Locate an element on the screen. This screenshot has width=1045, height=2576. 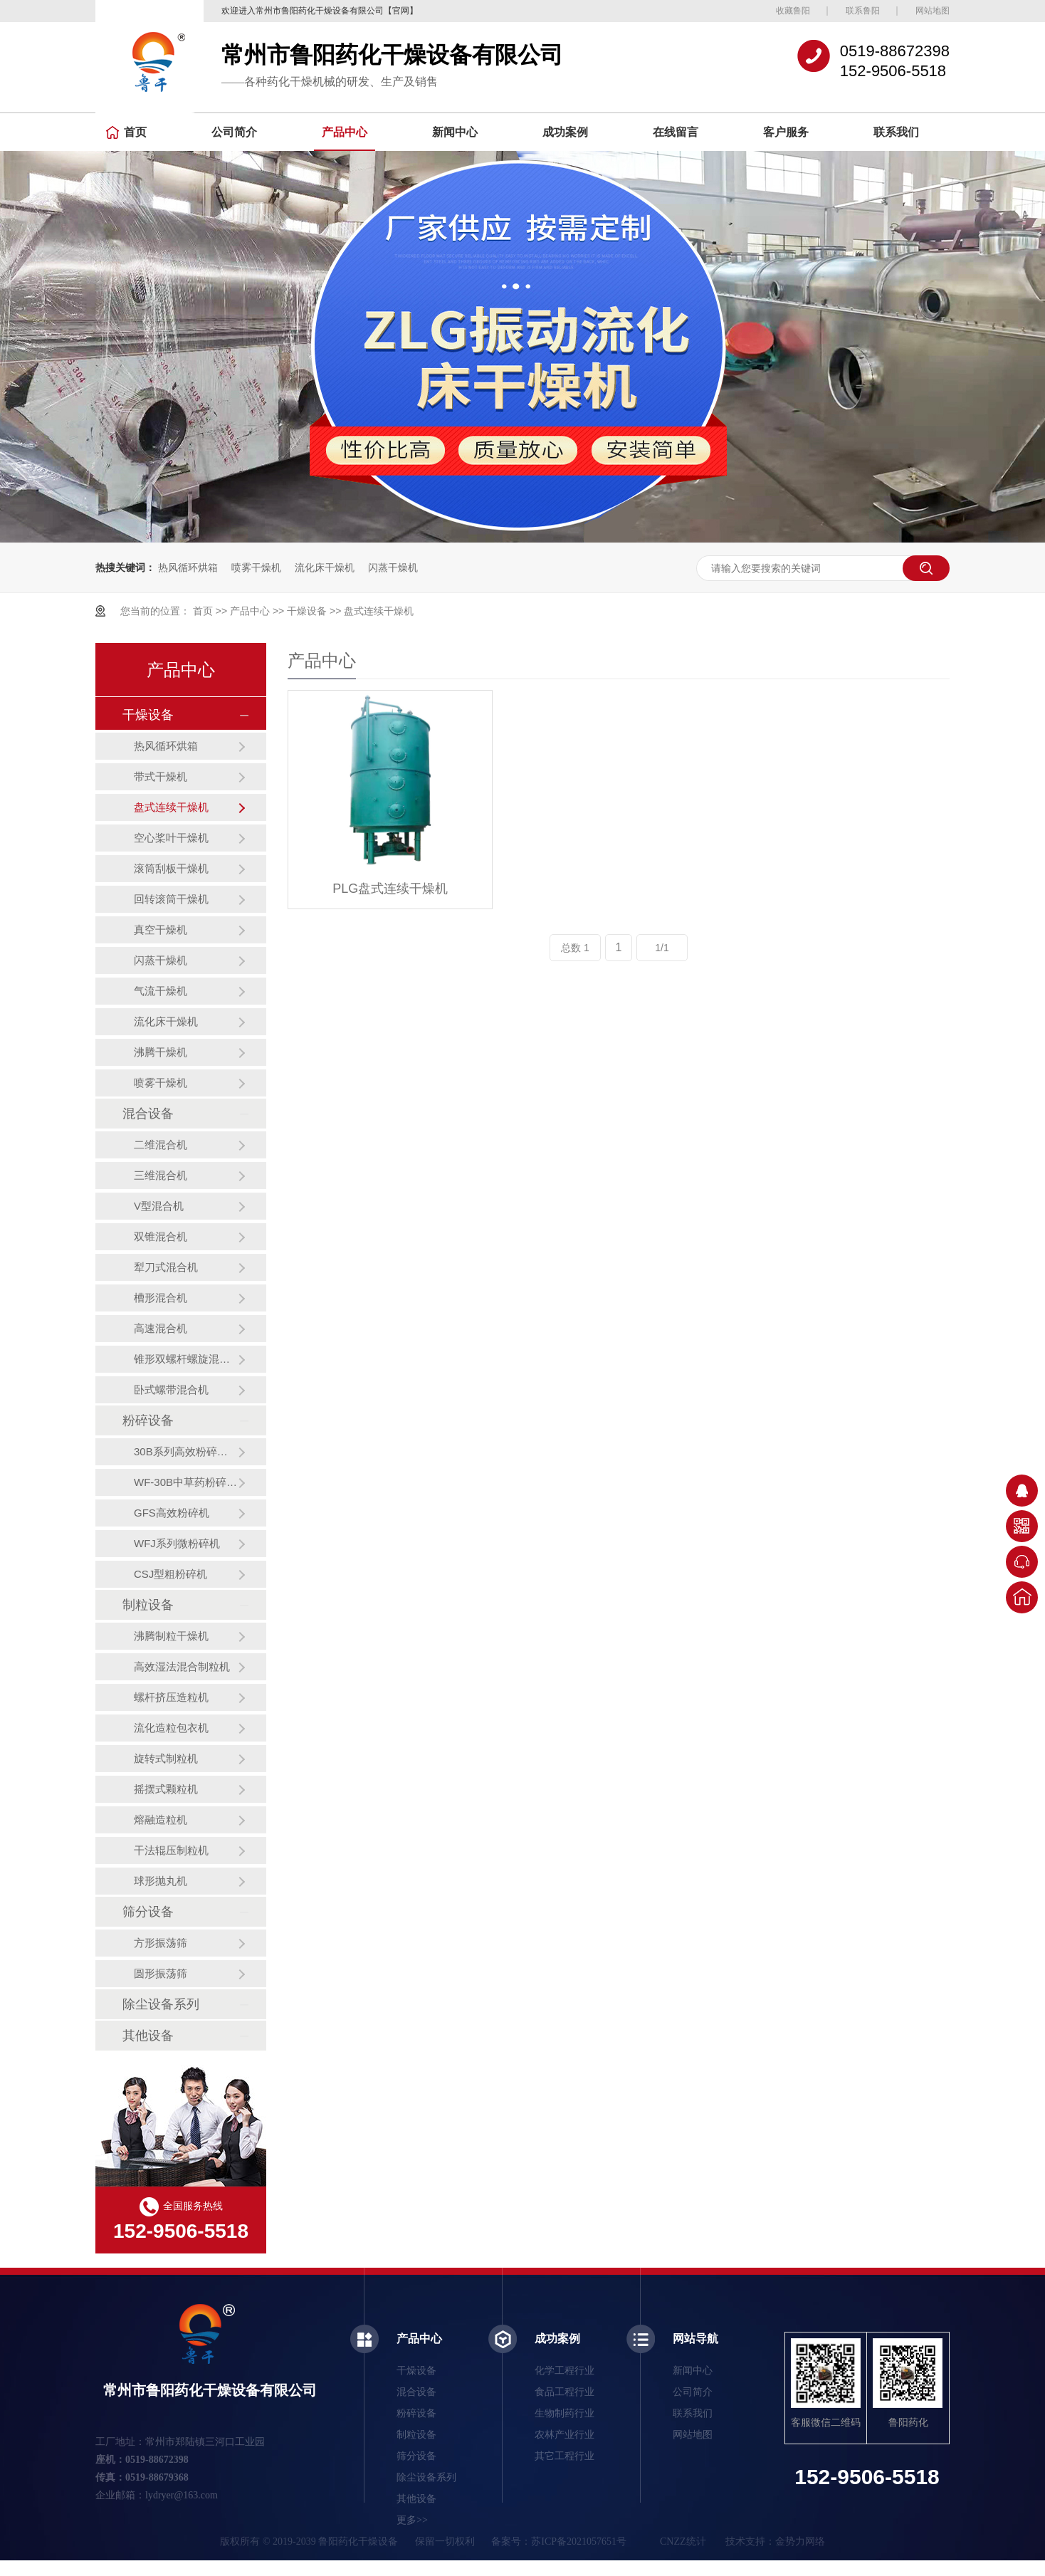
30B系列高效粉碎机（组） is located at coordinates (186, 1451).